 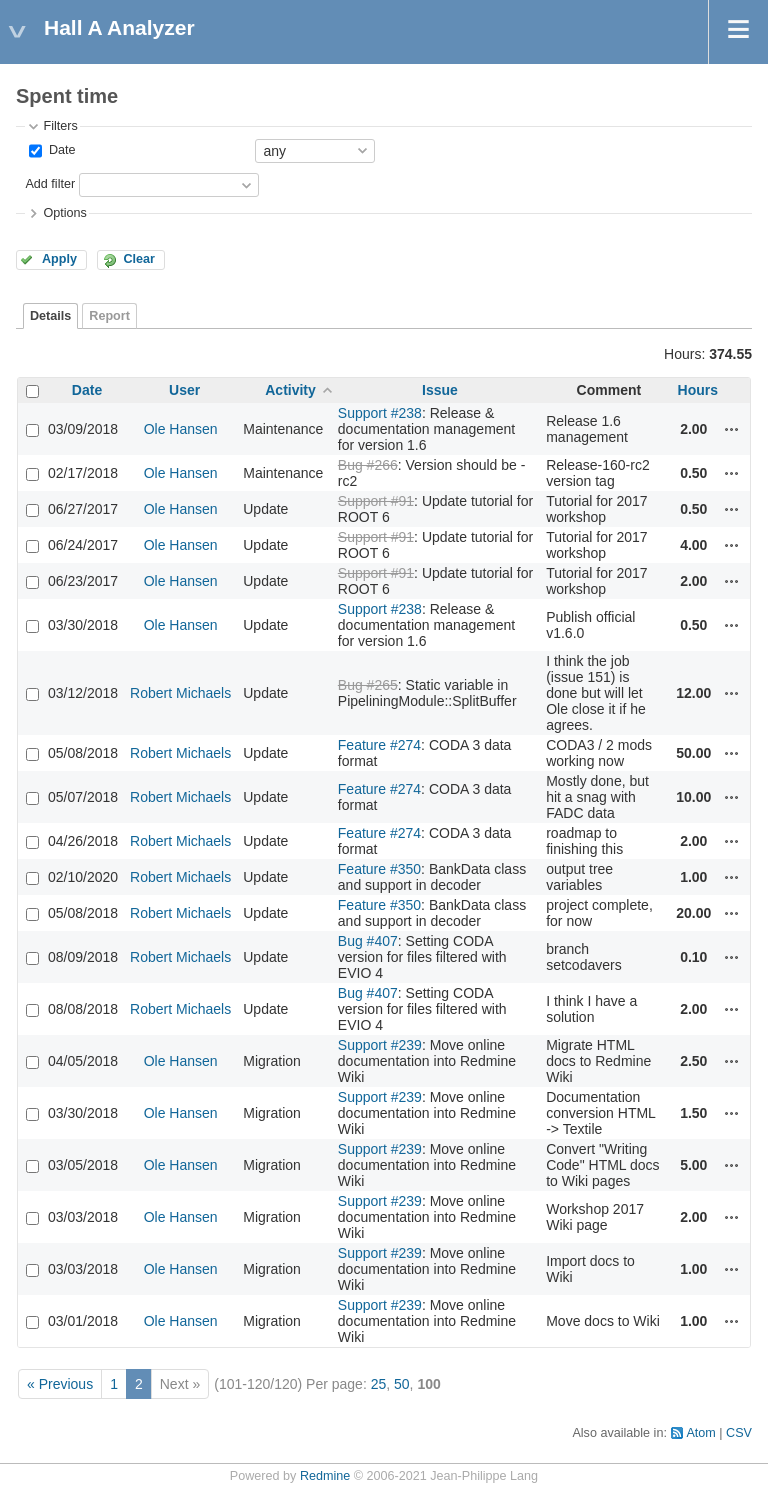 What do you see at coordinates (402, 1384) in the screenshot?
I see `50` at bounding box center [402, 1384].